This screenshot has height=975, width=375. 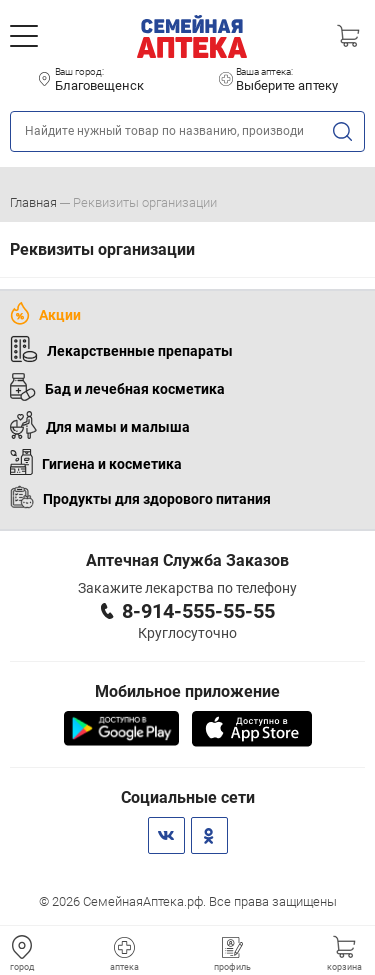 What do you see at coordinates (198, 611) in the screenshot?
I see `8-914-555-55-55` at bounding box center [198, 611].